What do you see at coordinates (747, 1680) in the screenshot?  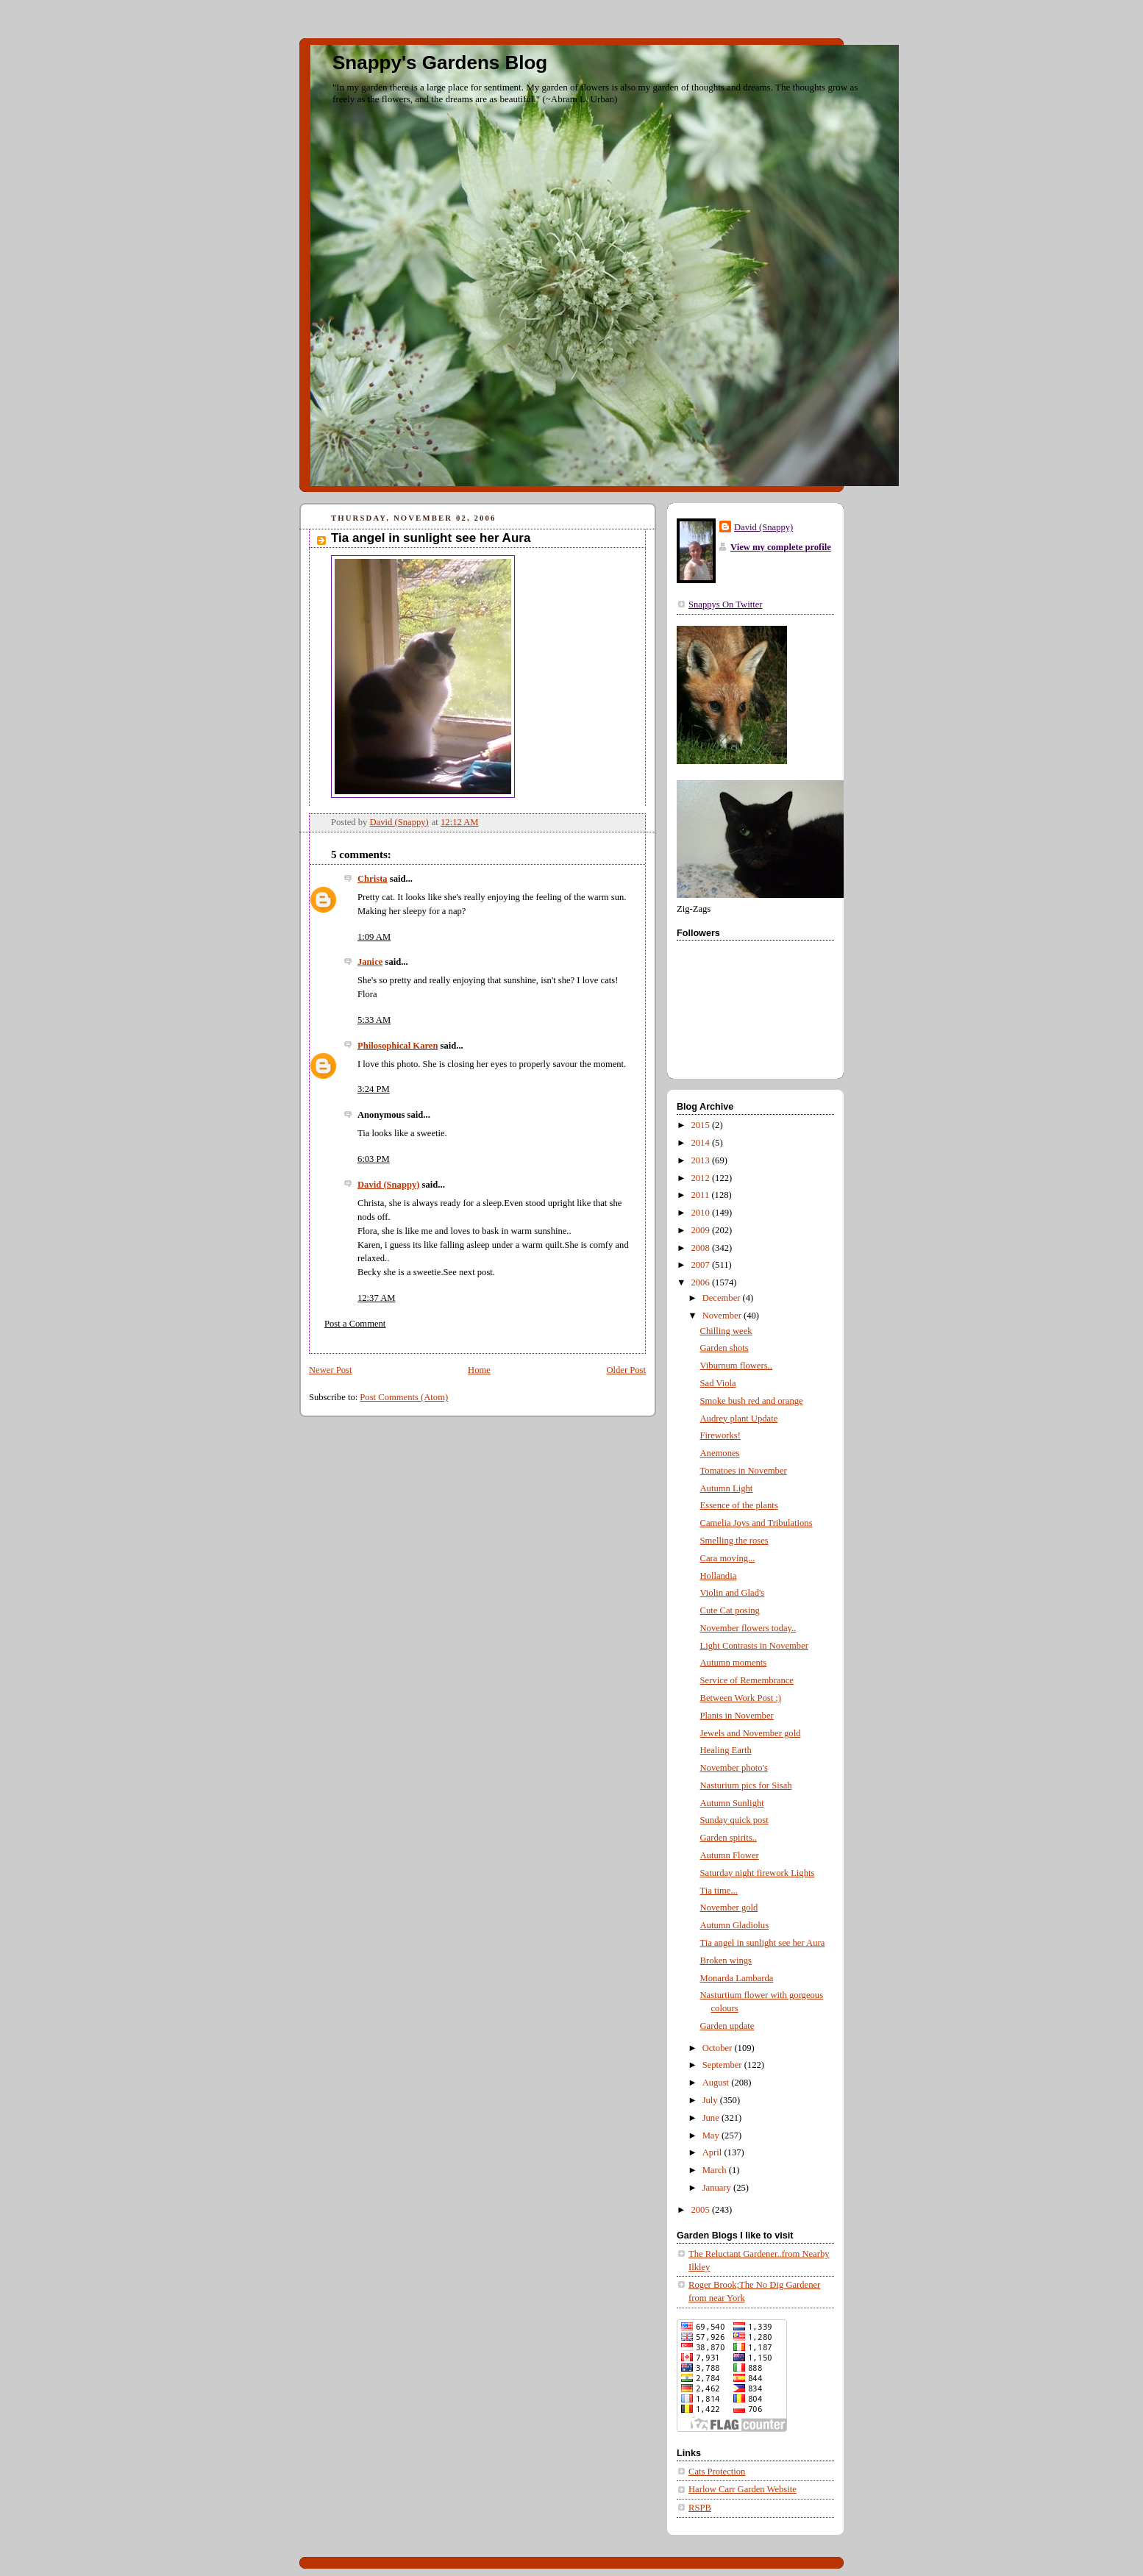 I see `Service of Remembrance` at bounding box center [747, 1680].